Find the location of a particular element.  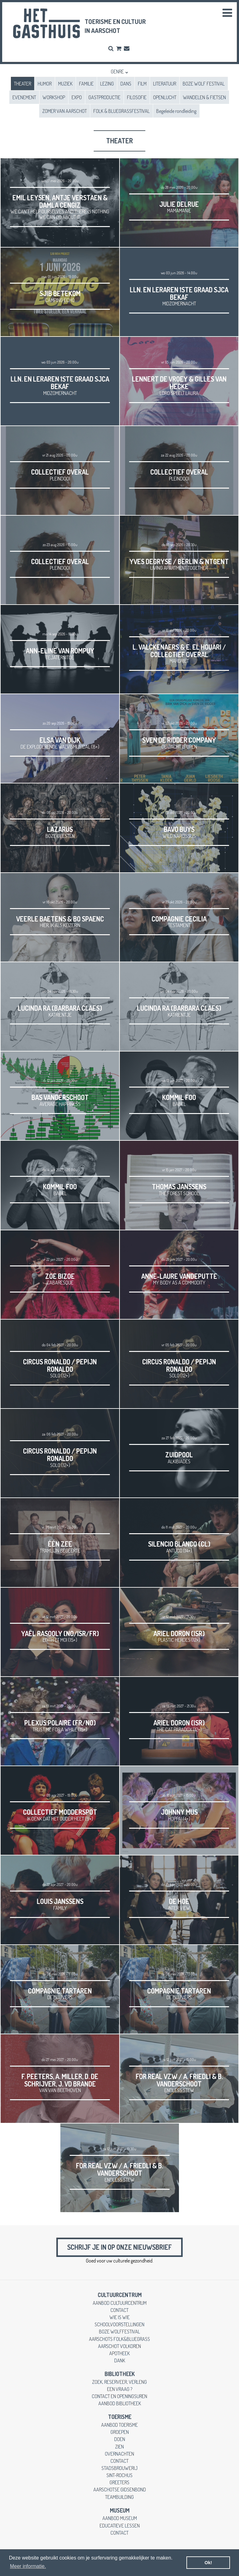

FILOSOFIE is located at coordinates (137, 97).